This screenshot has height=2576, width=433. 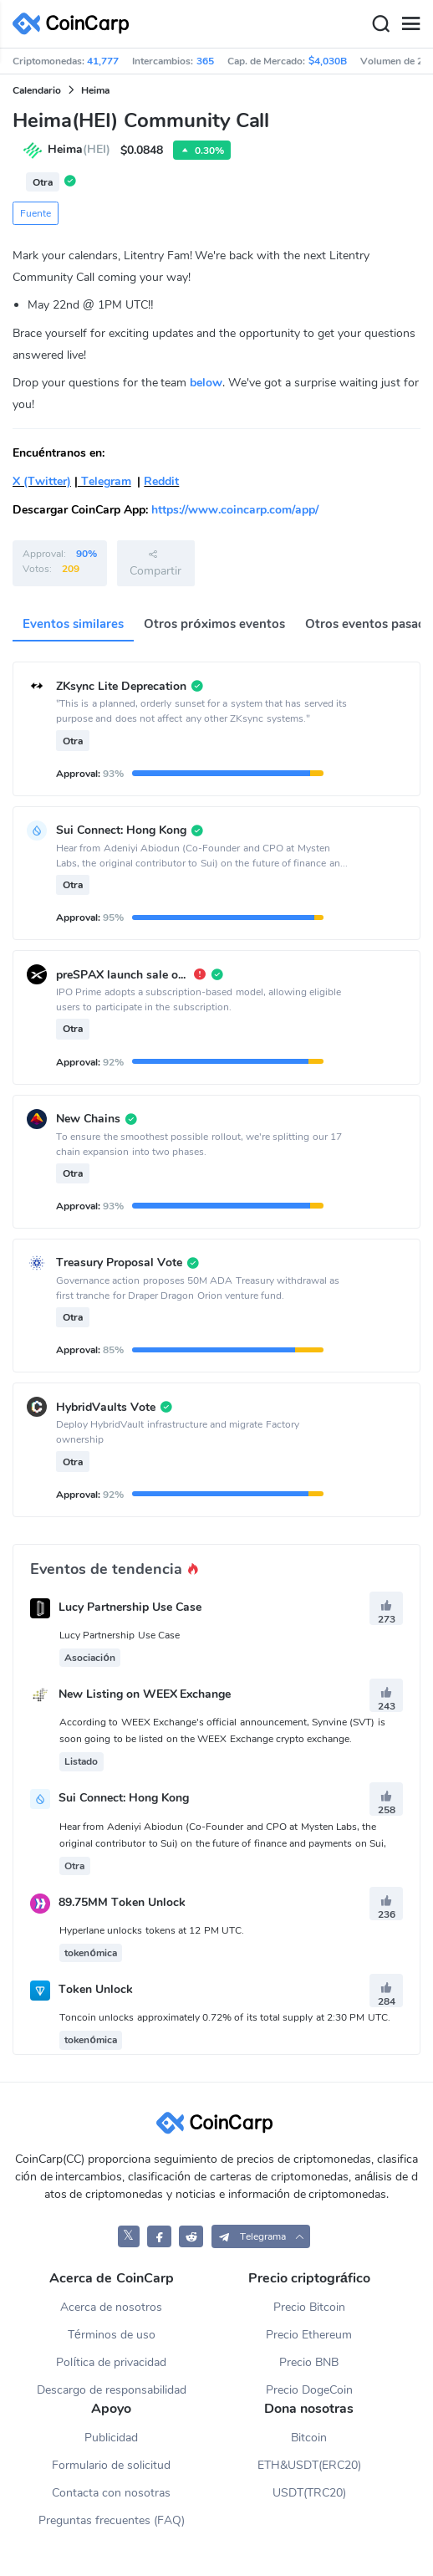 What do you see at coordinates (159, 2236) in the screenshot?
I see `[CoinCarp Facebook]` at bounding box center [159, 2236].